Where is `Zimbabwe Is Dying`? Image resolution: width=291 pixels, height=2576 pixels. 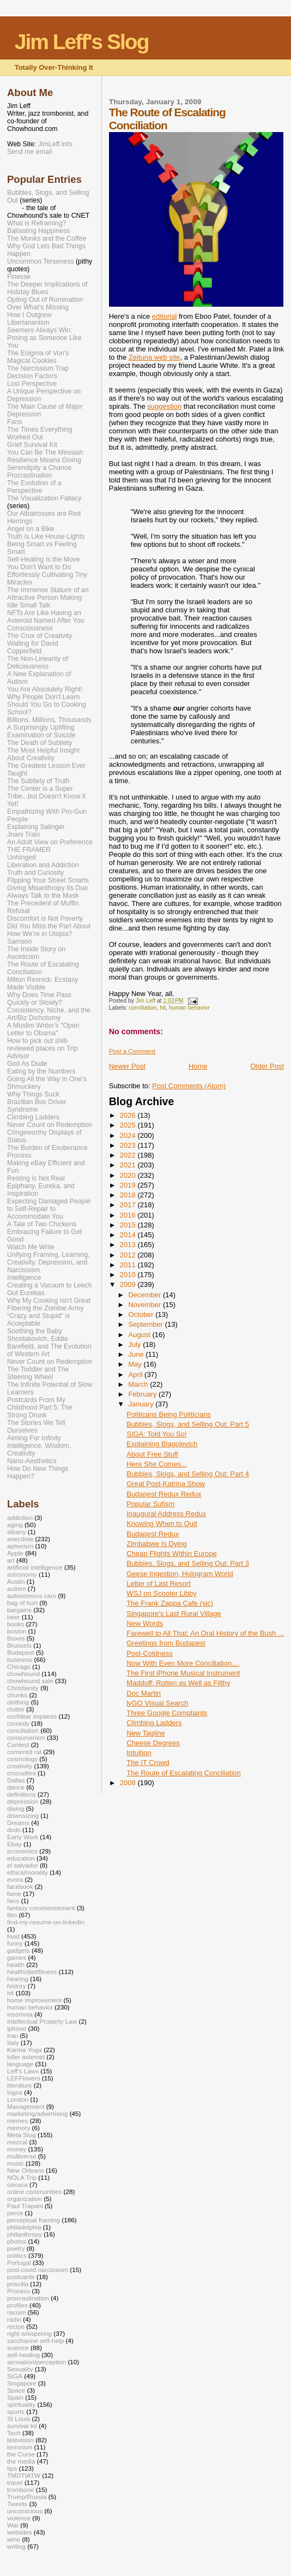
Zimbabwe Is Dying is located at coordinates (156, 1544).